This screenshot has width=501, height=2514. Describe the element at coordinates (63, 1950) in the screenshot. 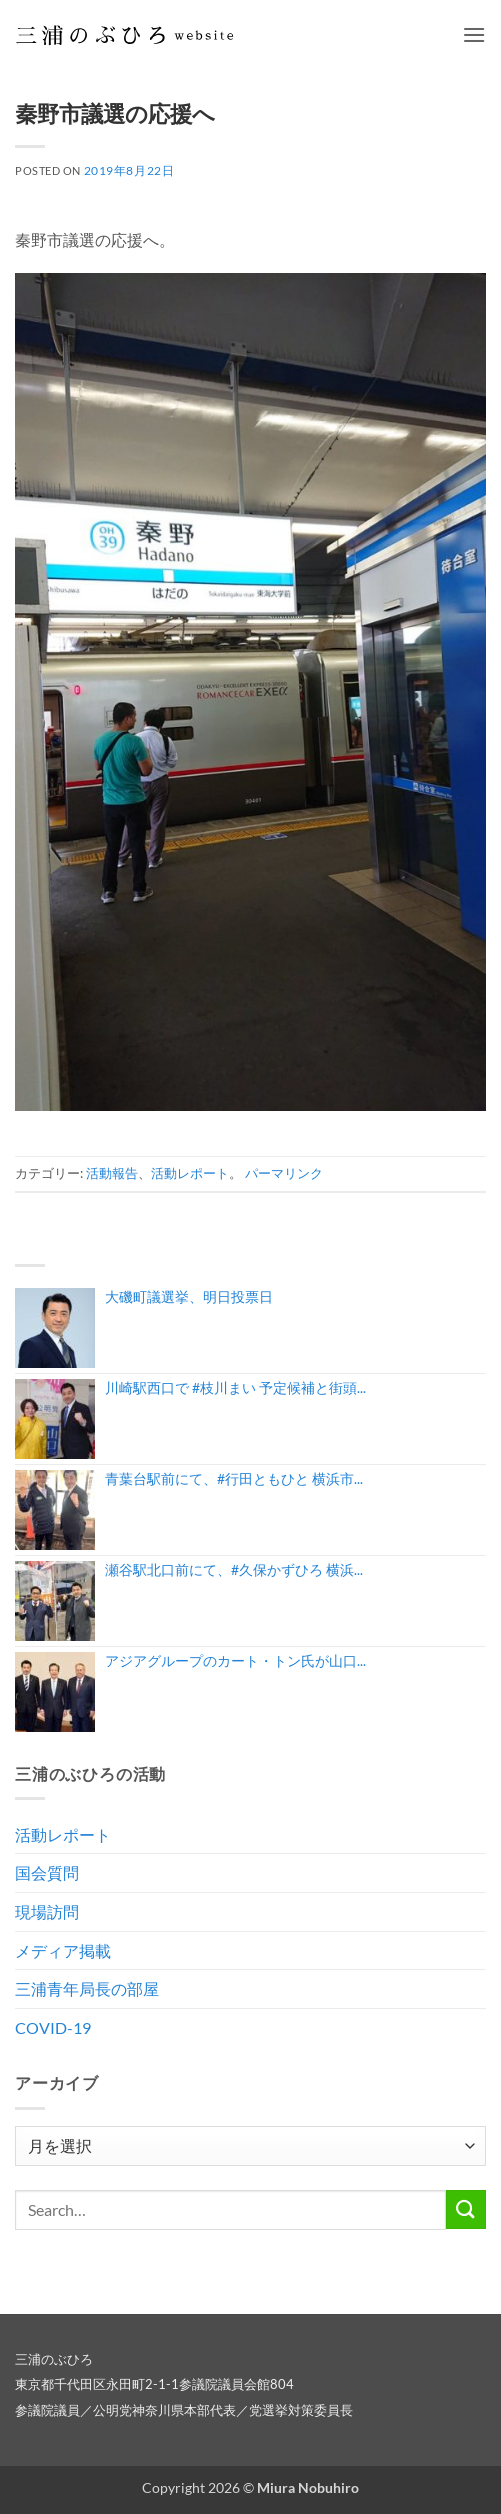

I see `メディア掲載` at that location.